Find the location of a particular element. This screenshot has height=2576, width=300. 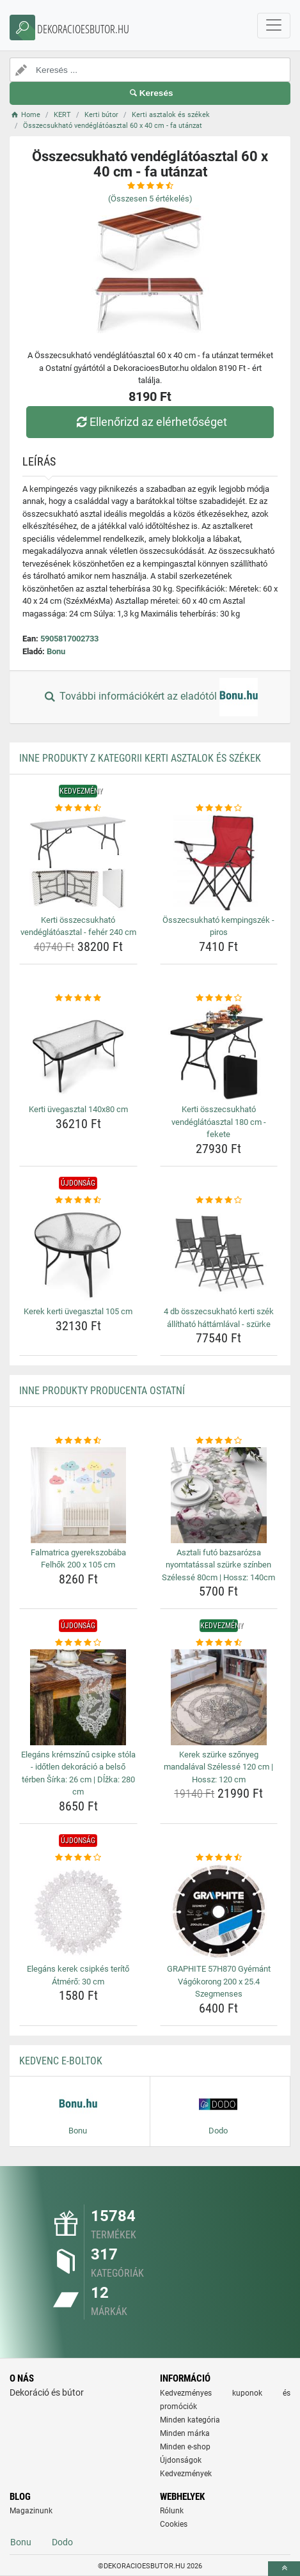

[falmatrica-gyerekszobaba-felhok-200-x-105-cm-rating] is located at coordinates (78, 1440).